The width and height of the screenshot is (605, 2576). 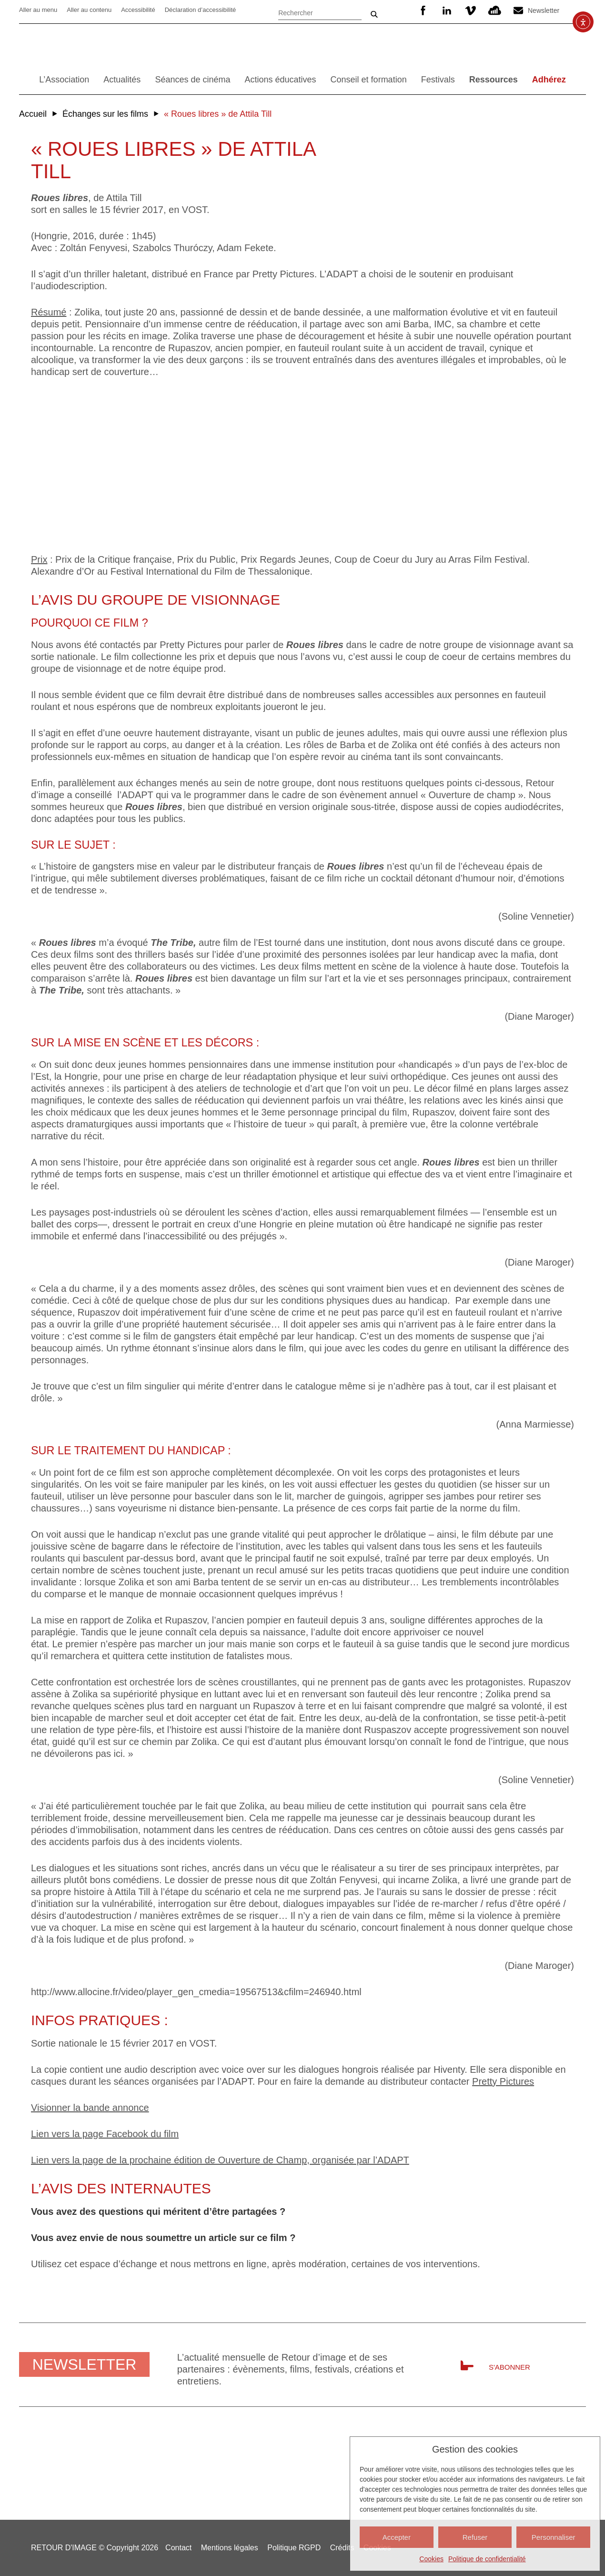 What do you see at coordinates (105, 114) in the screenshot?
I see `Échanges sur les films` at bounding box center [105, 114].